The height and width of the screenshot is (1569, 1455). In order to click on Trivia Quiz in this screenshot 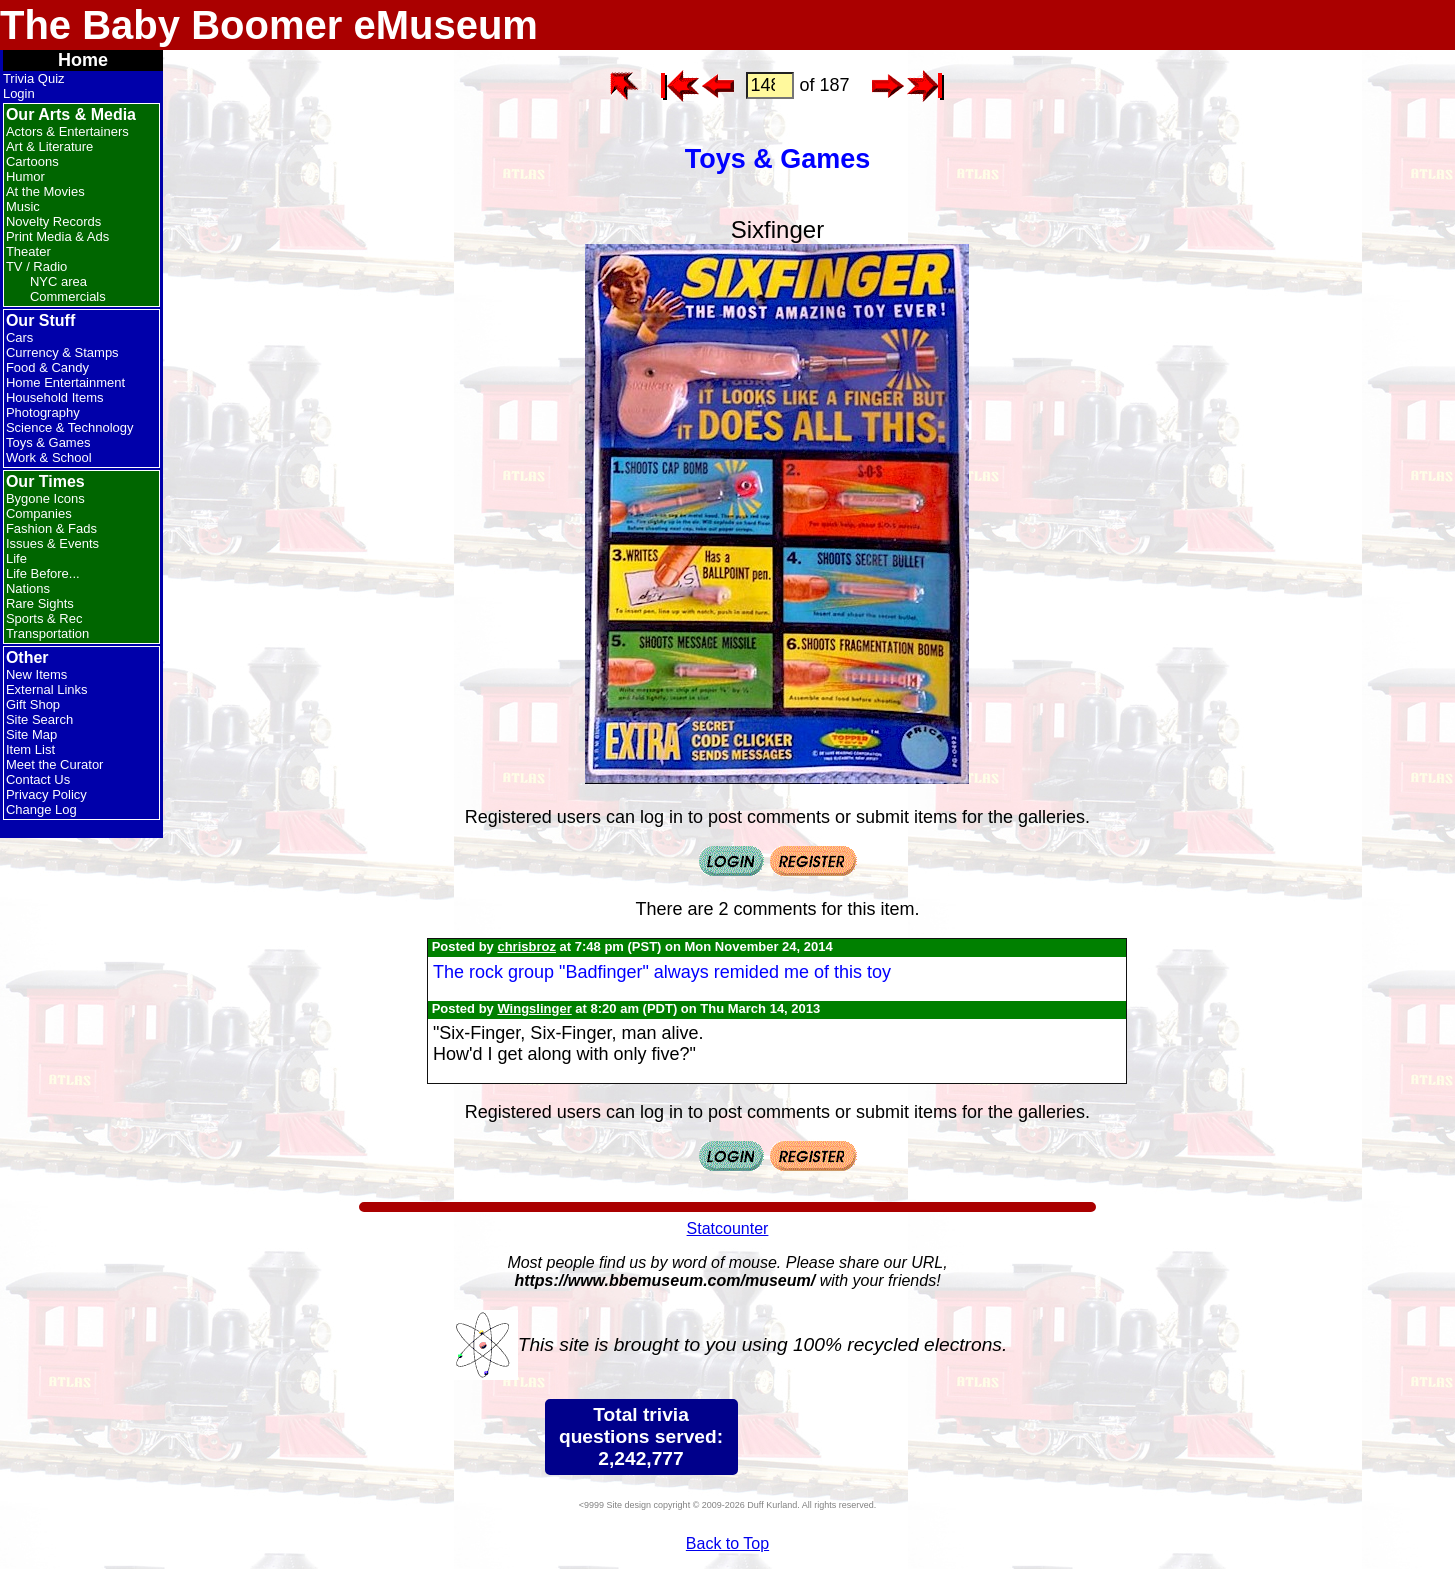, I will do `click(34, 78)`.